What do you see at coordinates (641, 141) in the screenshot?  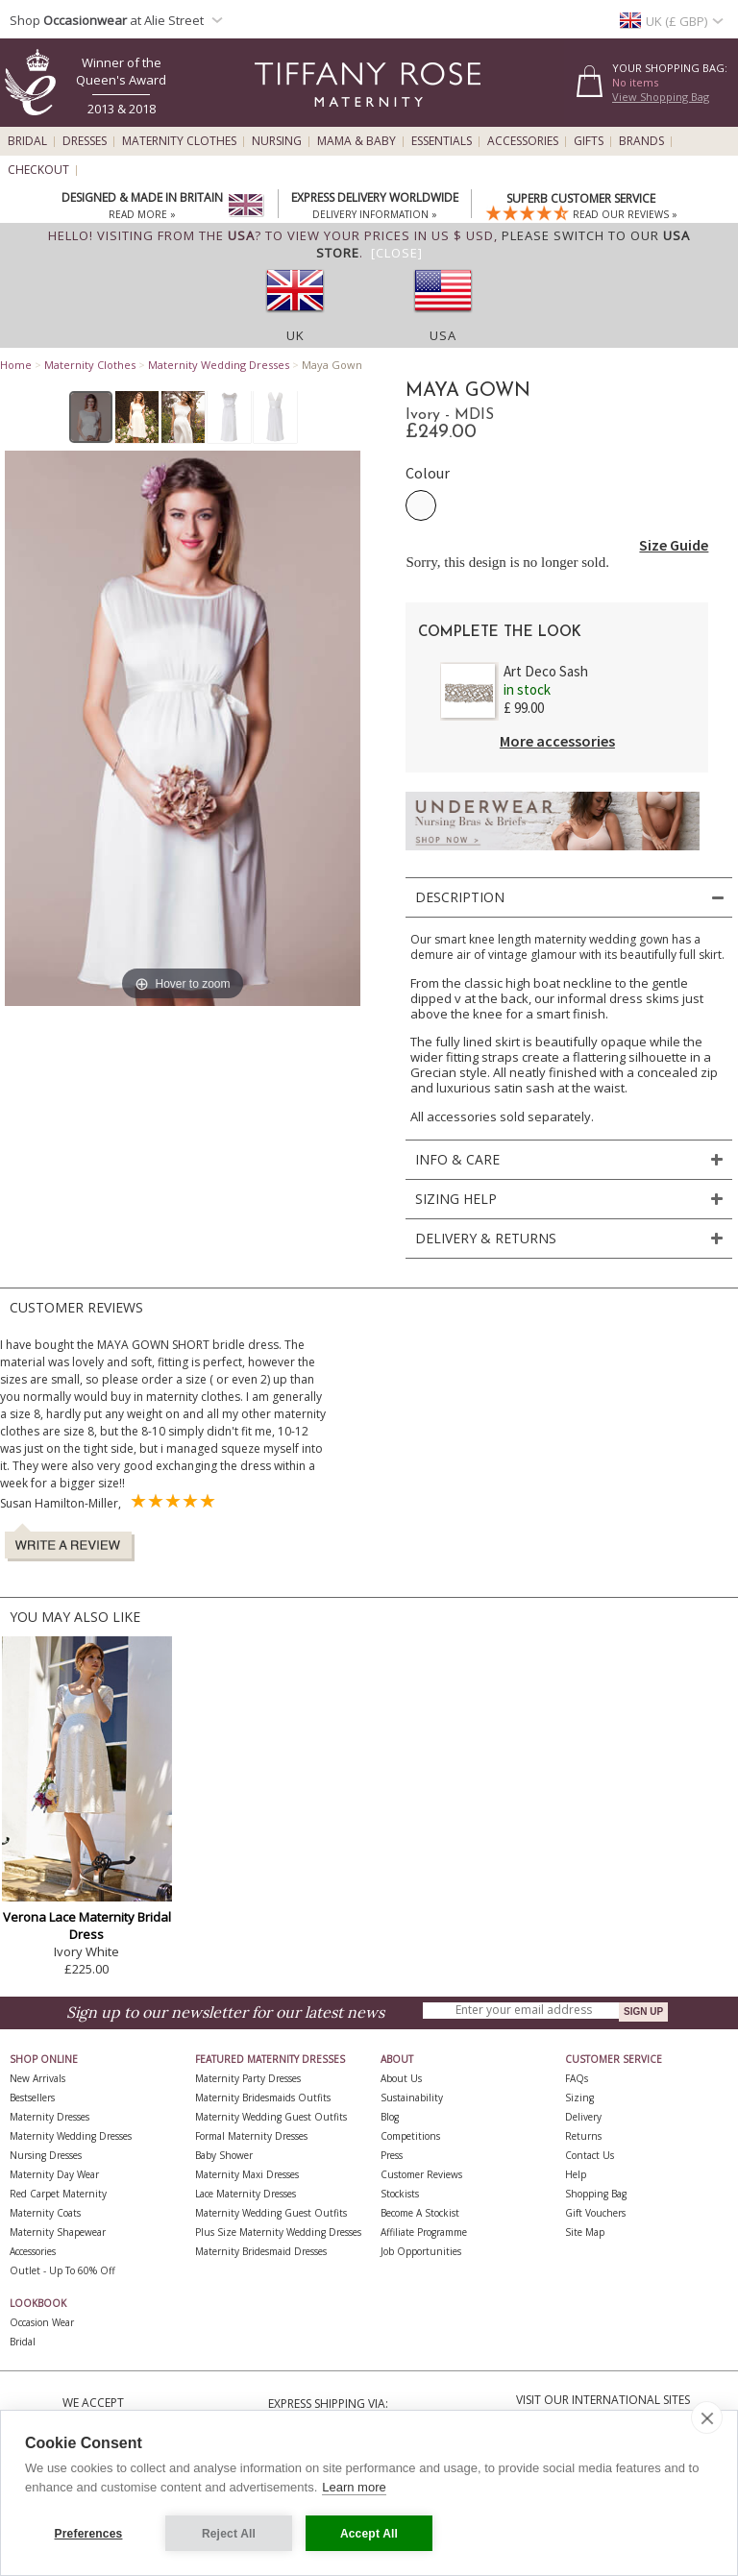 I see `Brands` at bounding box center [641, 141].